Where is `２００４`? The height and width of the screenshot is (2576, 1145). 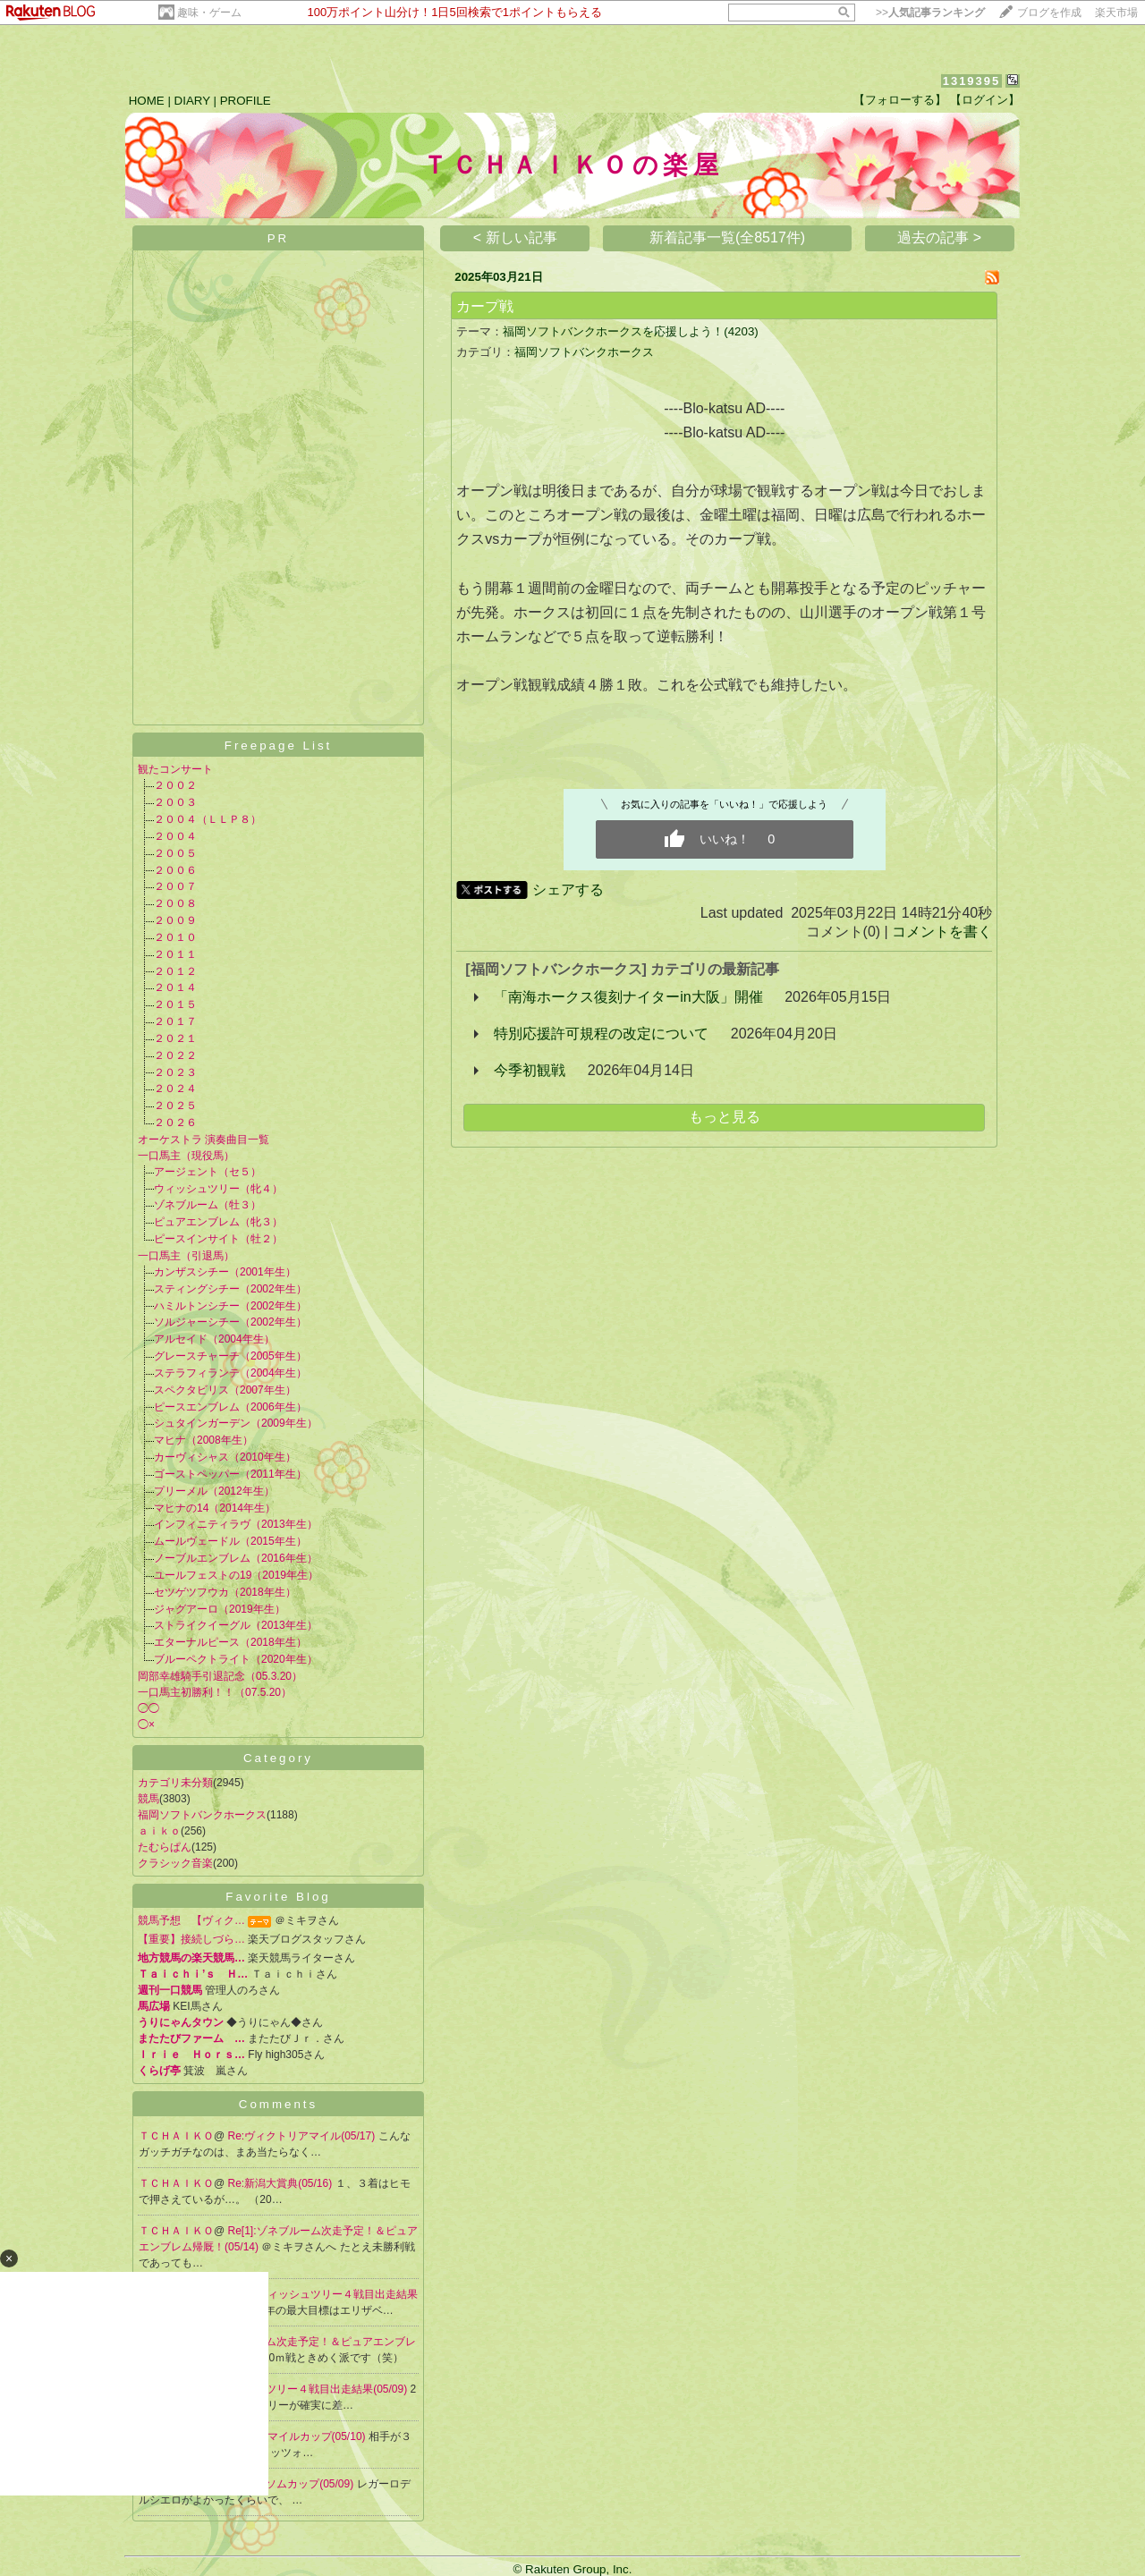
２００４ is located at coordinates (175, 836).